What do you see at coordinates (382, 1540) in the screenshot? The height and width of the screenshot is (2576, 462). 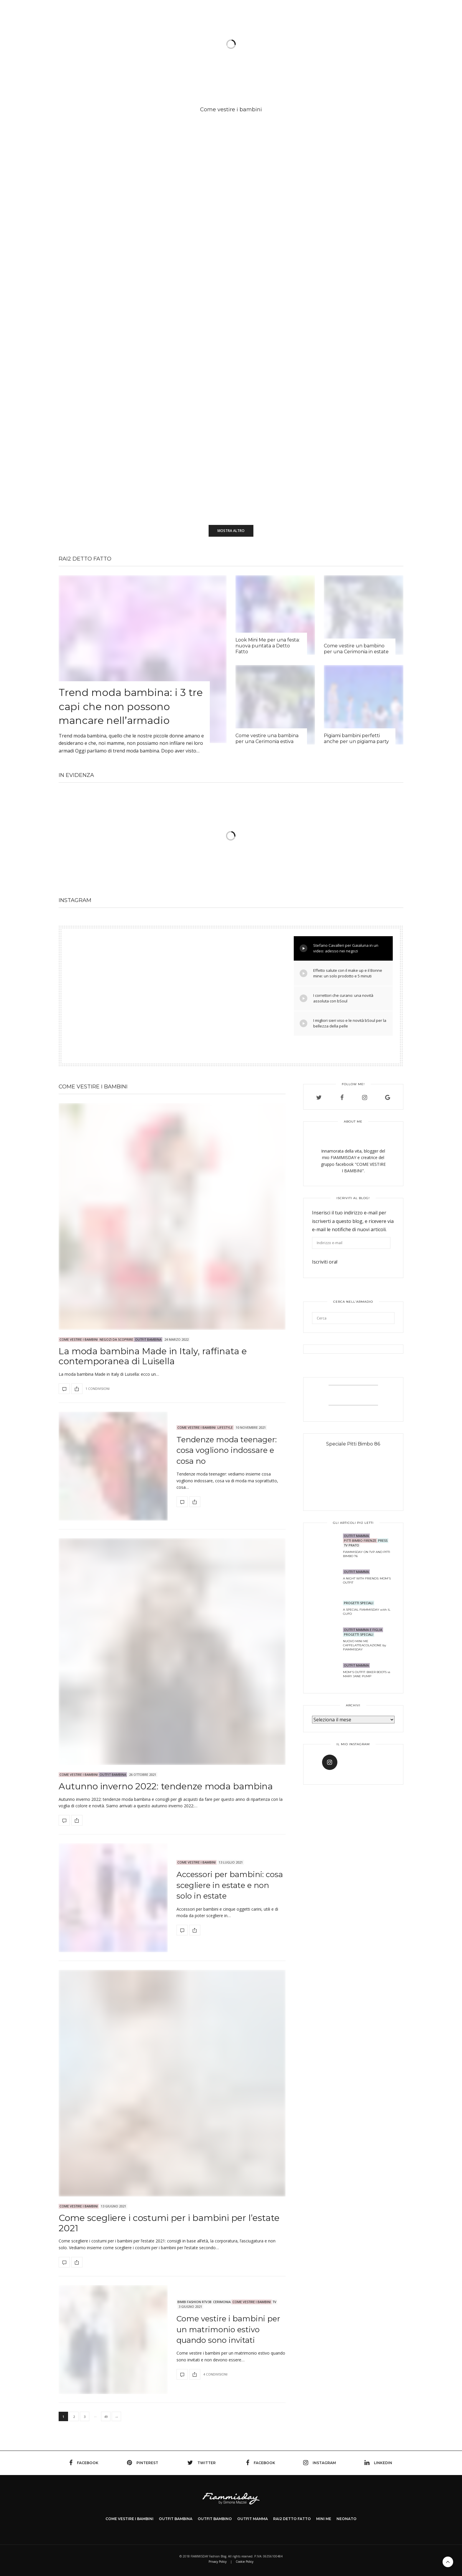 I see `PRESS` at bounding box center [382, 1540].